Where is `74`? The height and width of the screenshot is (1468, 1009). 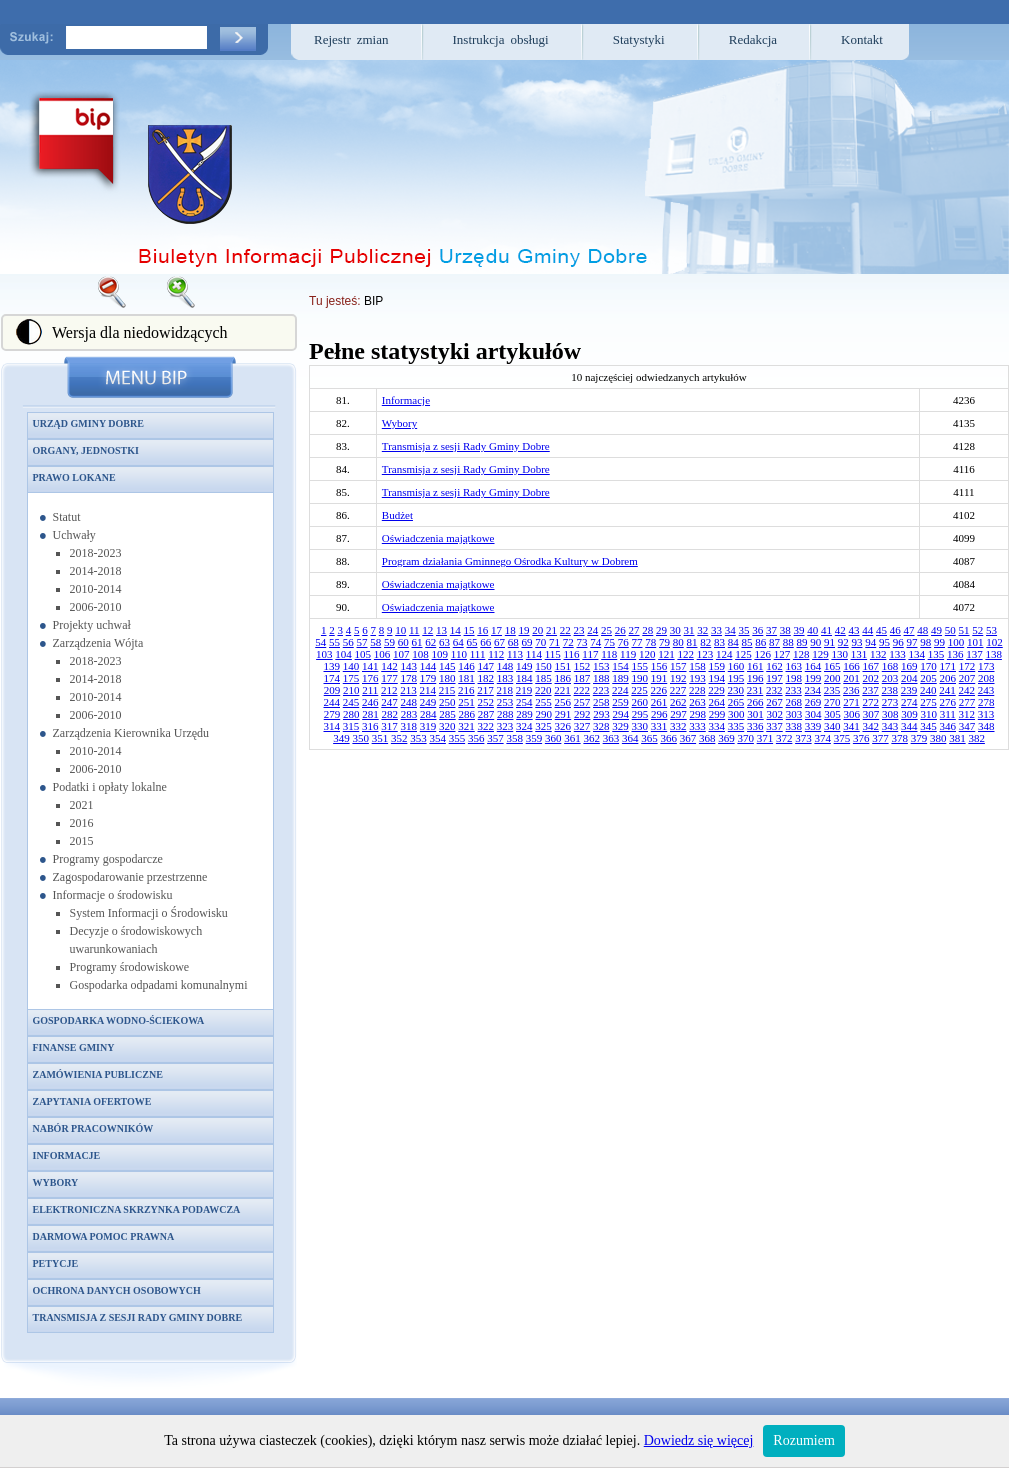
74 is located at coordinates (595, 642).